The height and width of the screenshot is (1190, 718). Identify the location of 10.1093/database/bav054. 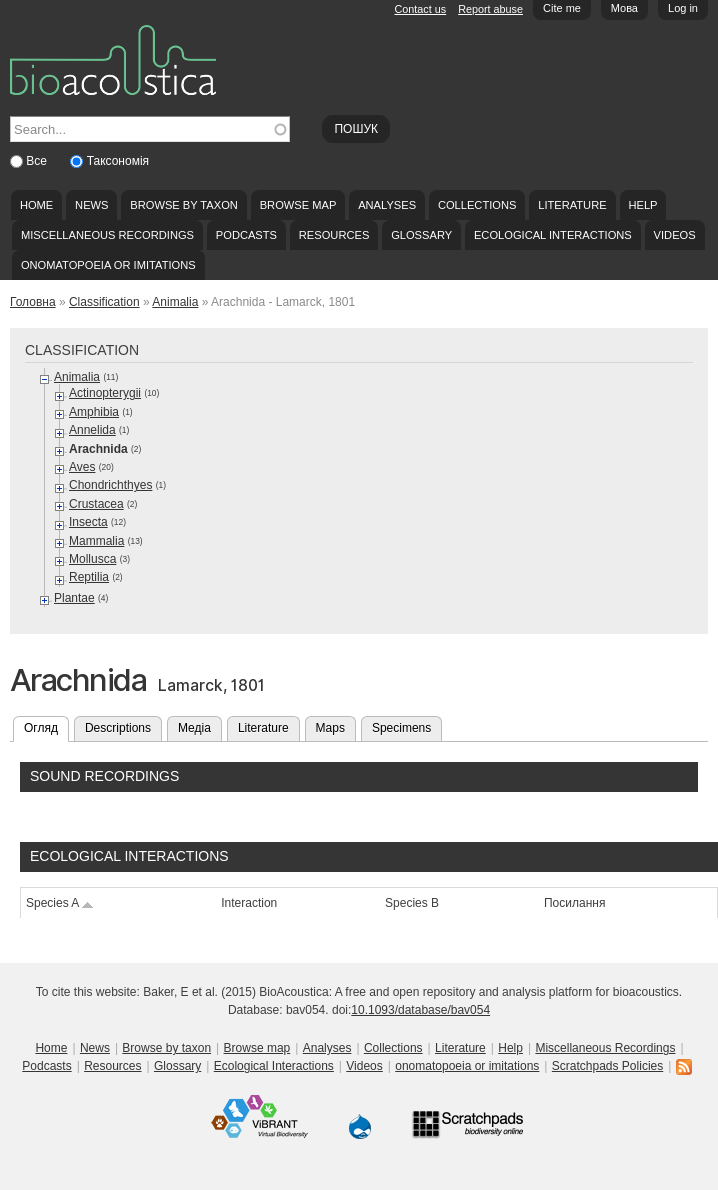
(420, 1010).